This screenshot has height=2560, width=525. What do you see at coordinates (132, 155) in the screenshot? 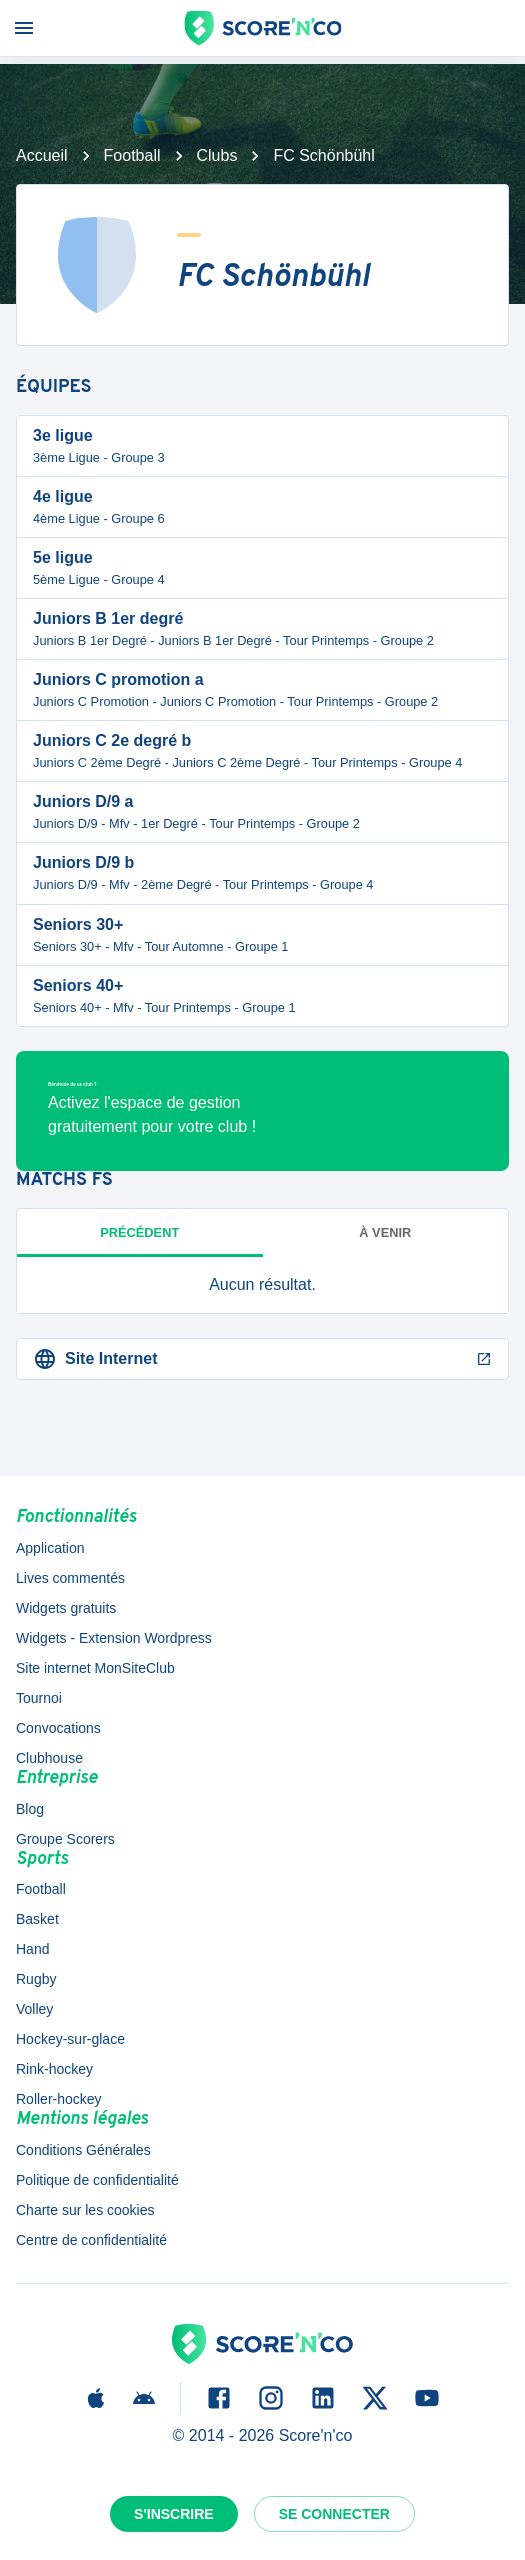
I see `Football` at bounding box center [132, 155].